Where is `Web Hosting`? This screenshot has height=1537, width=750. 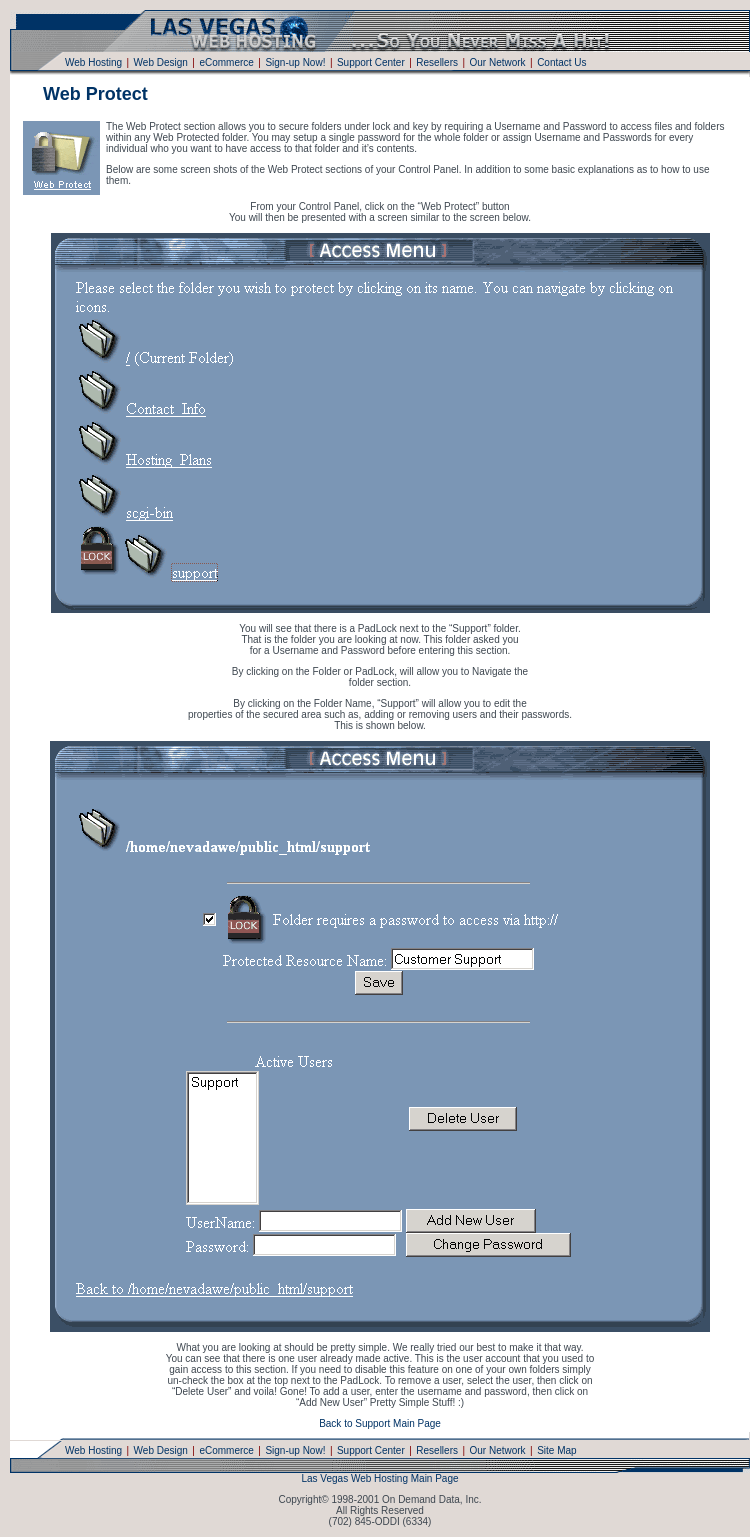
Web Hosting is located at coordinates (93, 62).